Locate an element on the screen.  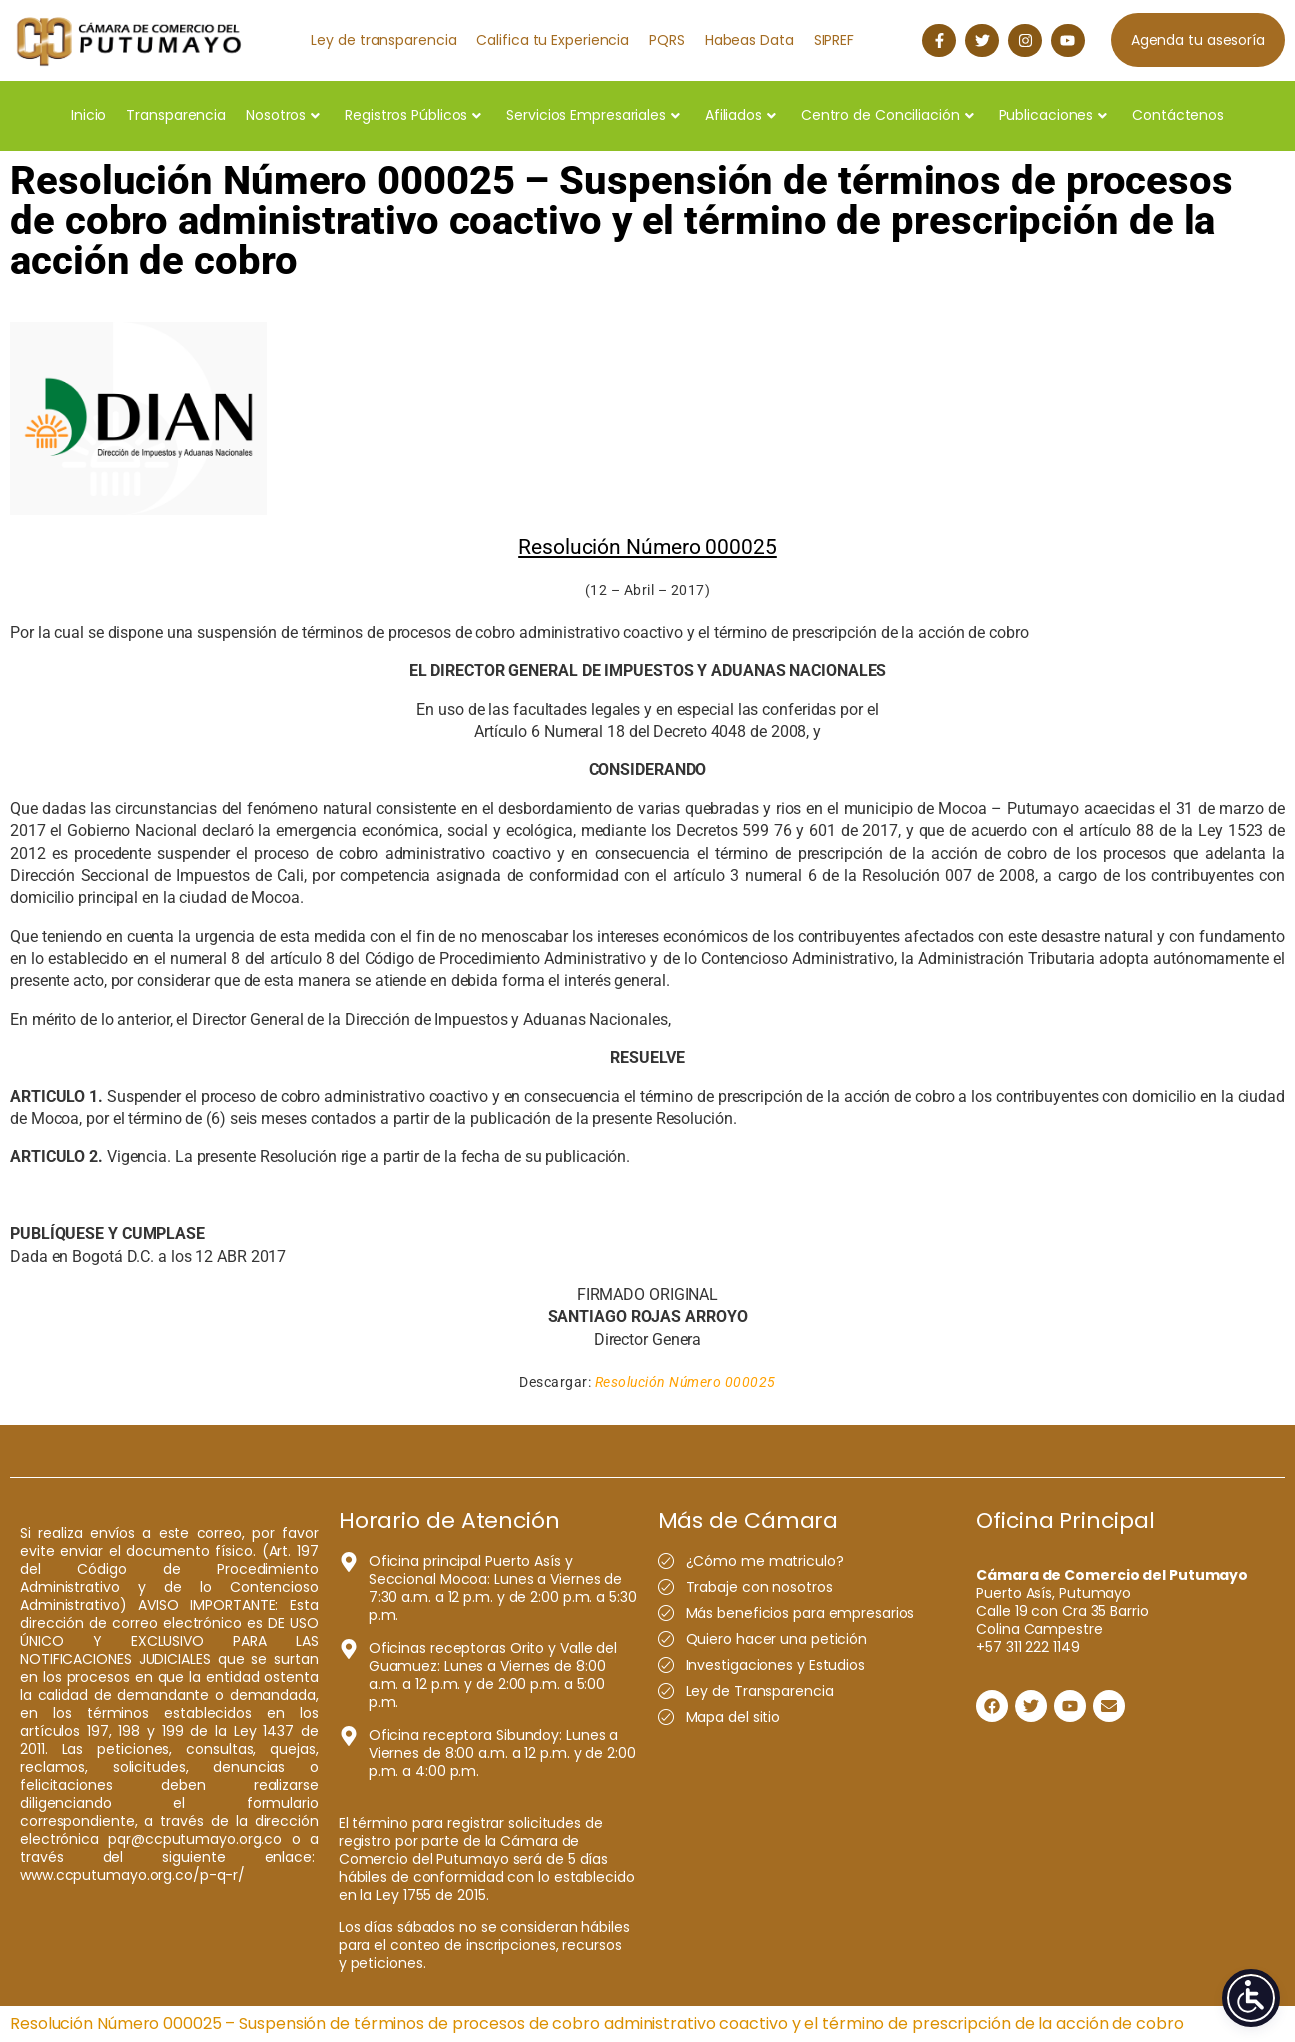
PQRS is located at coordinates (667, 40).